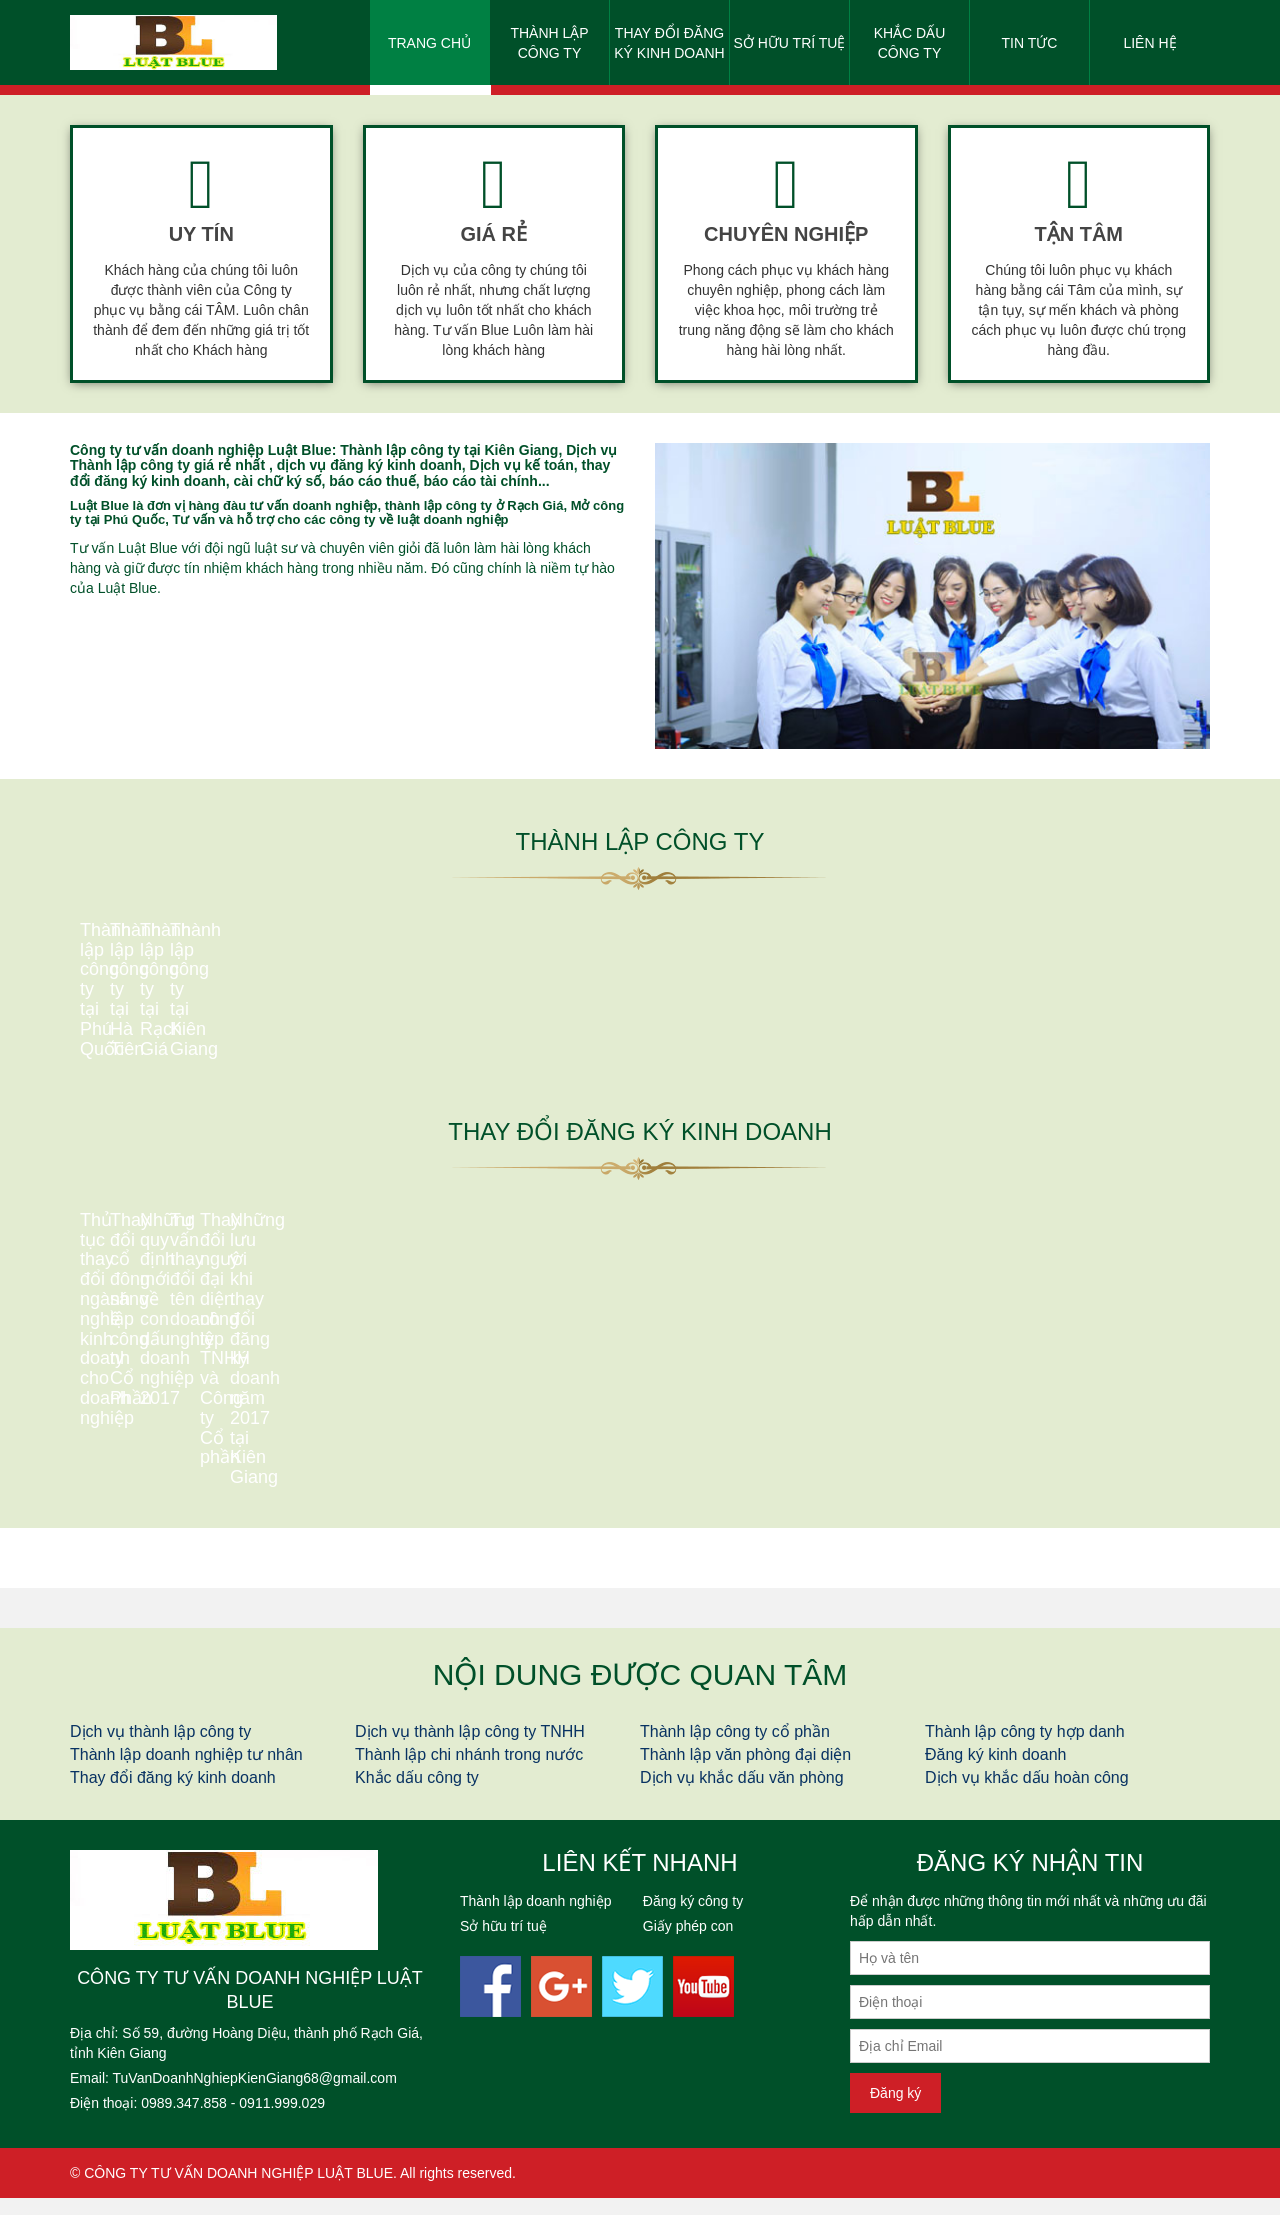 The image size is (1280, 2215). I want to click on Đăng ký kinh doanh, so click(995, 1771).